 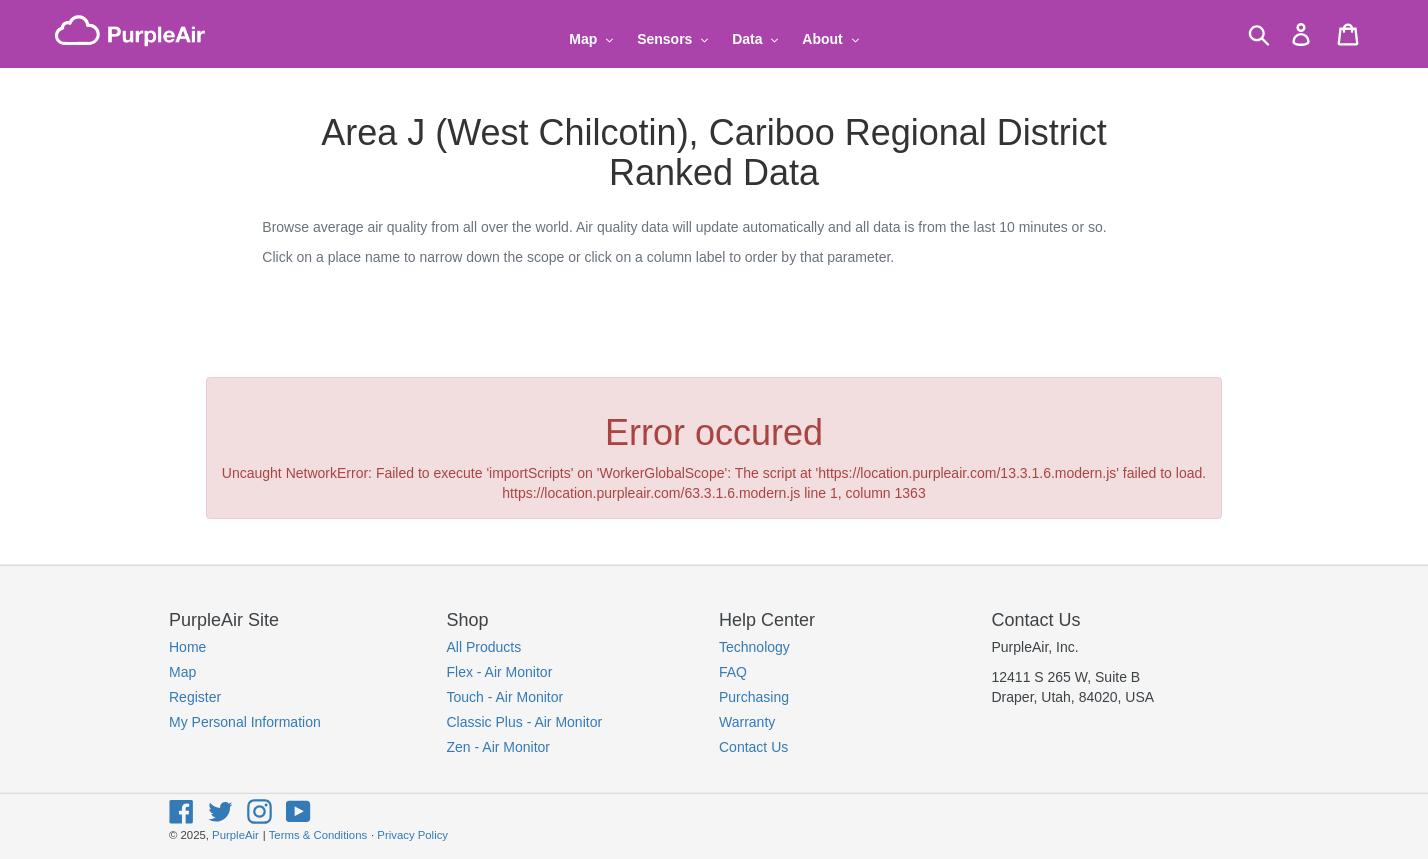 What do you see at coordinates (195, 697) in the screenshot?
I see `Register` at bounding box center [195, 697].